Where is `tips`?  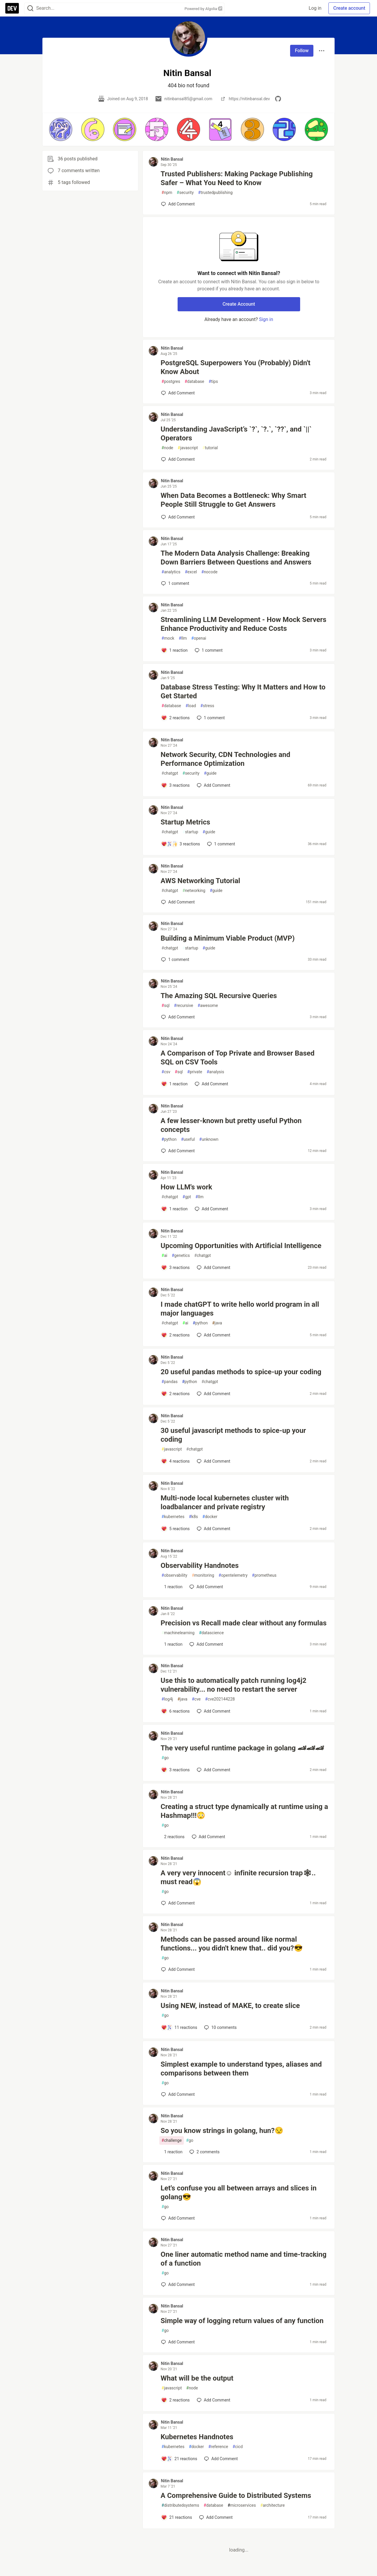 tips is located at coordinates (213, 381).